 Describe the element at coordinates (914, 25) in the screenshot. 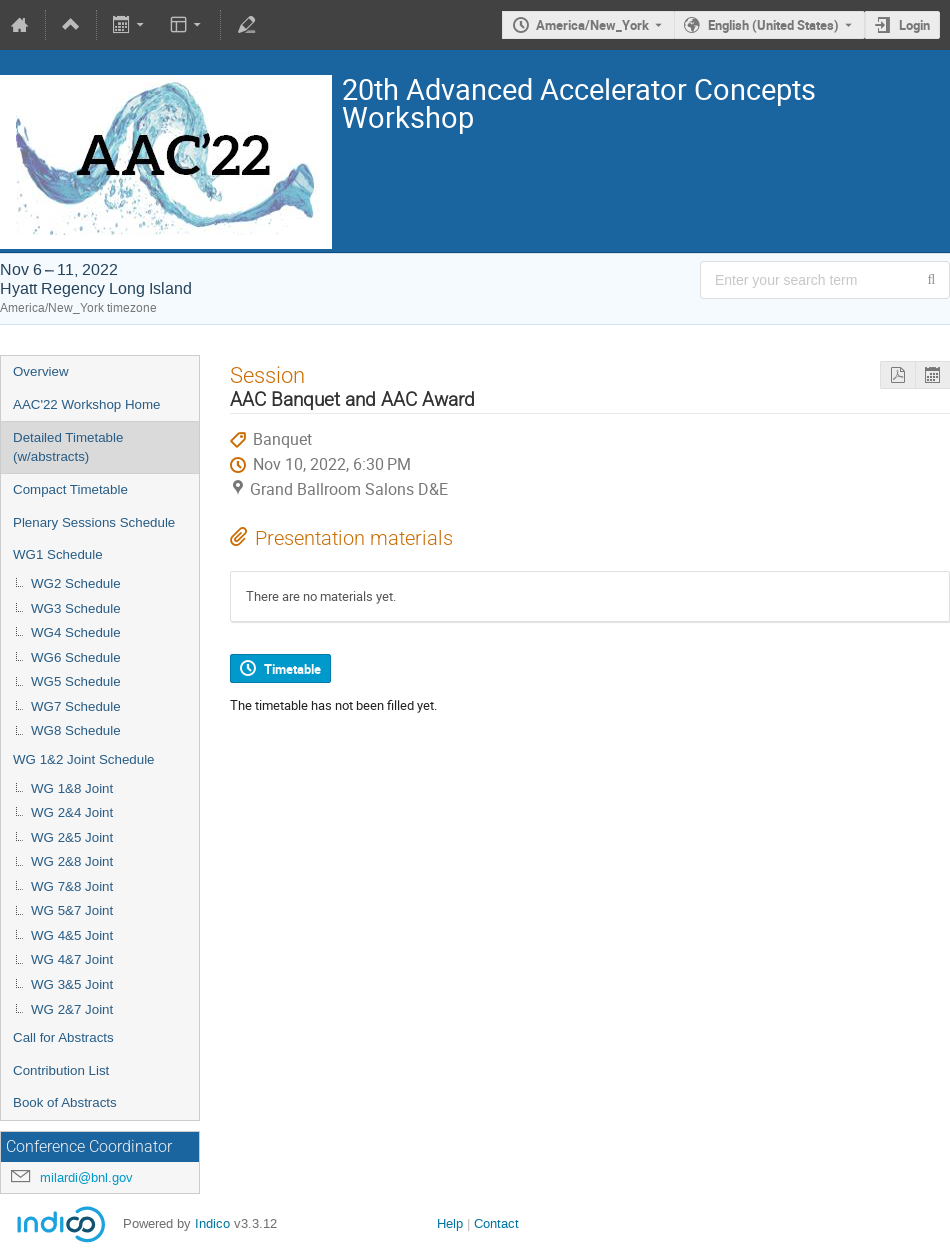

I see `Login` at that location.